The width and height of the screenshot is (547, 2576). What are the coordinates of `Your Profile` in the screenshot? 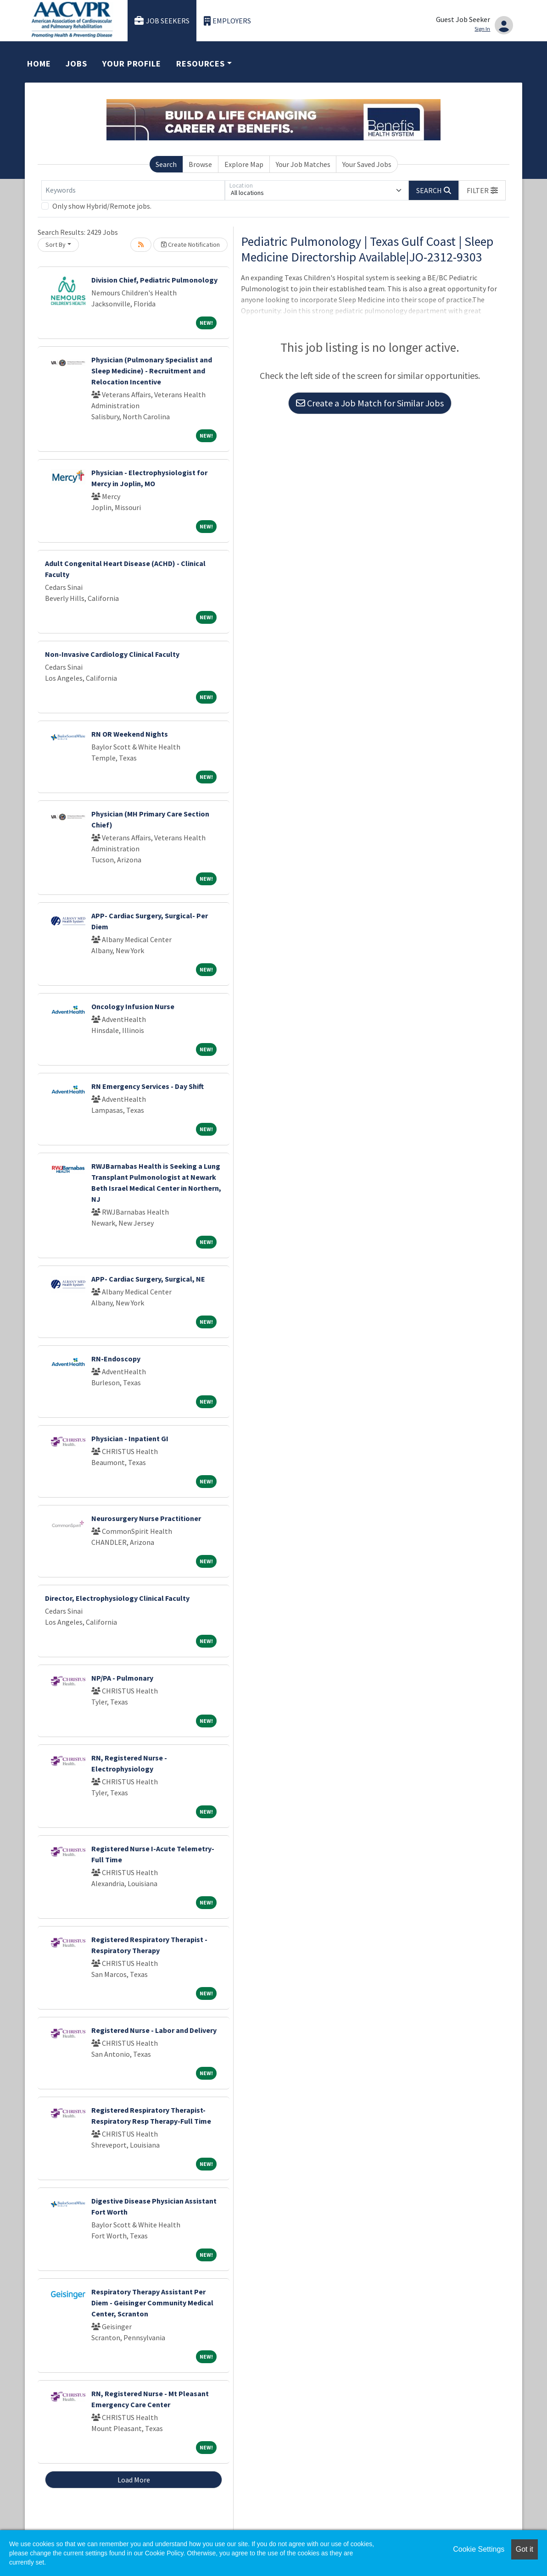 It's located at (131, 63).